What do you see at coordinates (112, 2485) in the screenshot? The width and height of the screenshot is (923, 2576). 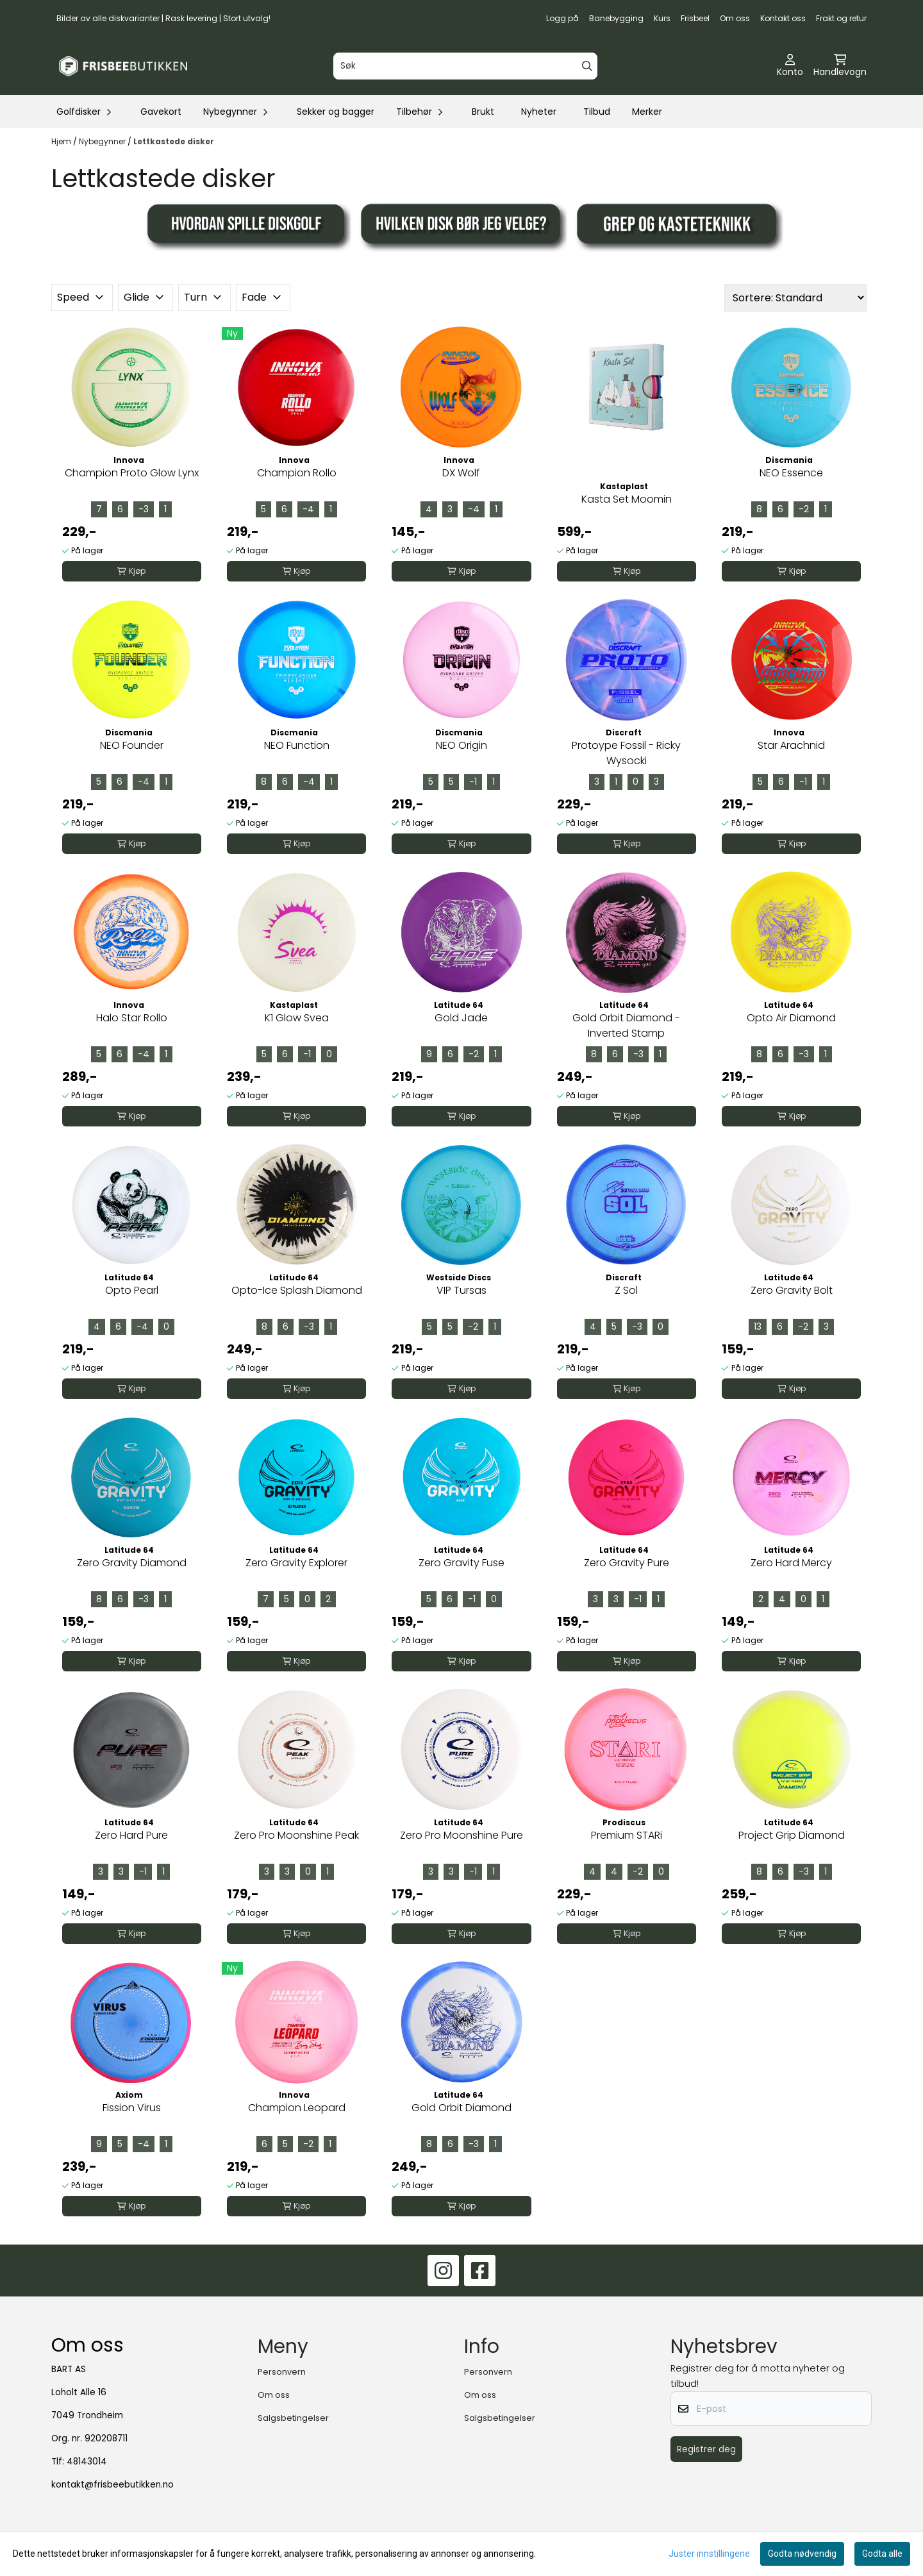 I see `kontakt@frisbeebutikken.no` at bounding box center [112, 2485].